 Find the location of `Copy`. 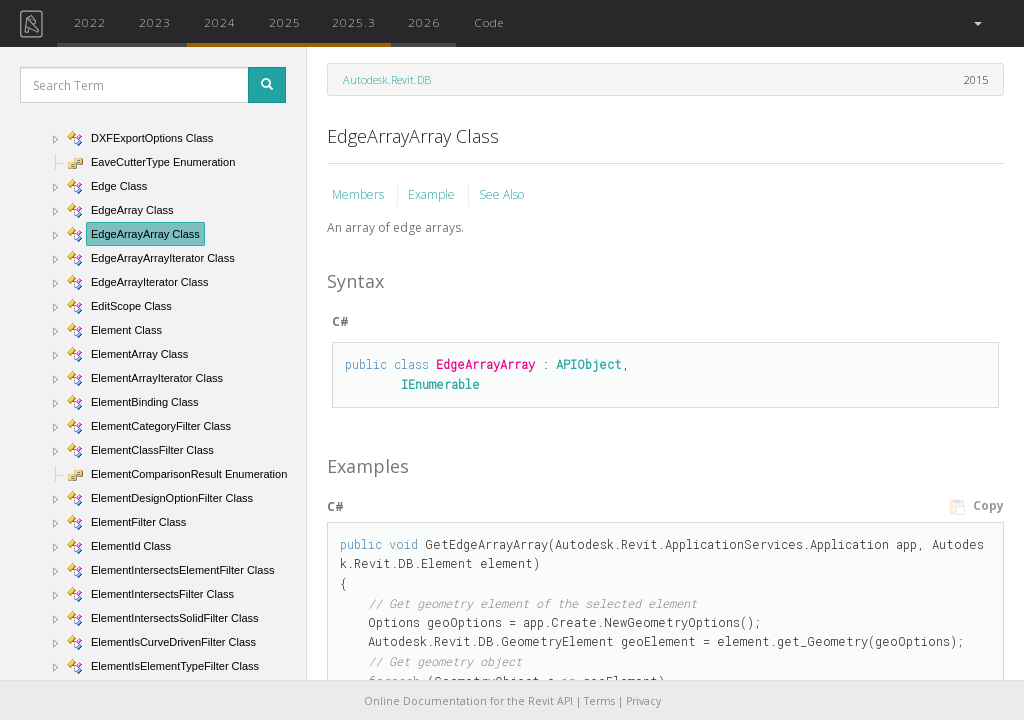

Copy is located at coordinates (976, 506).